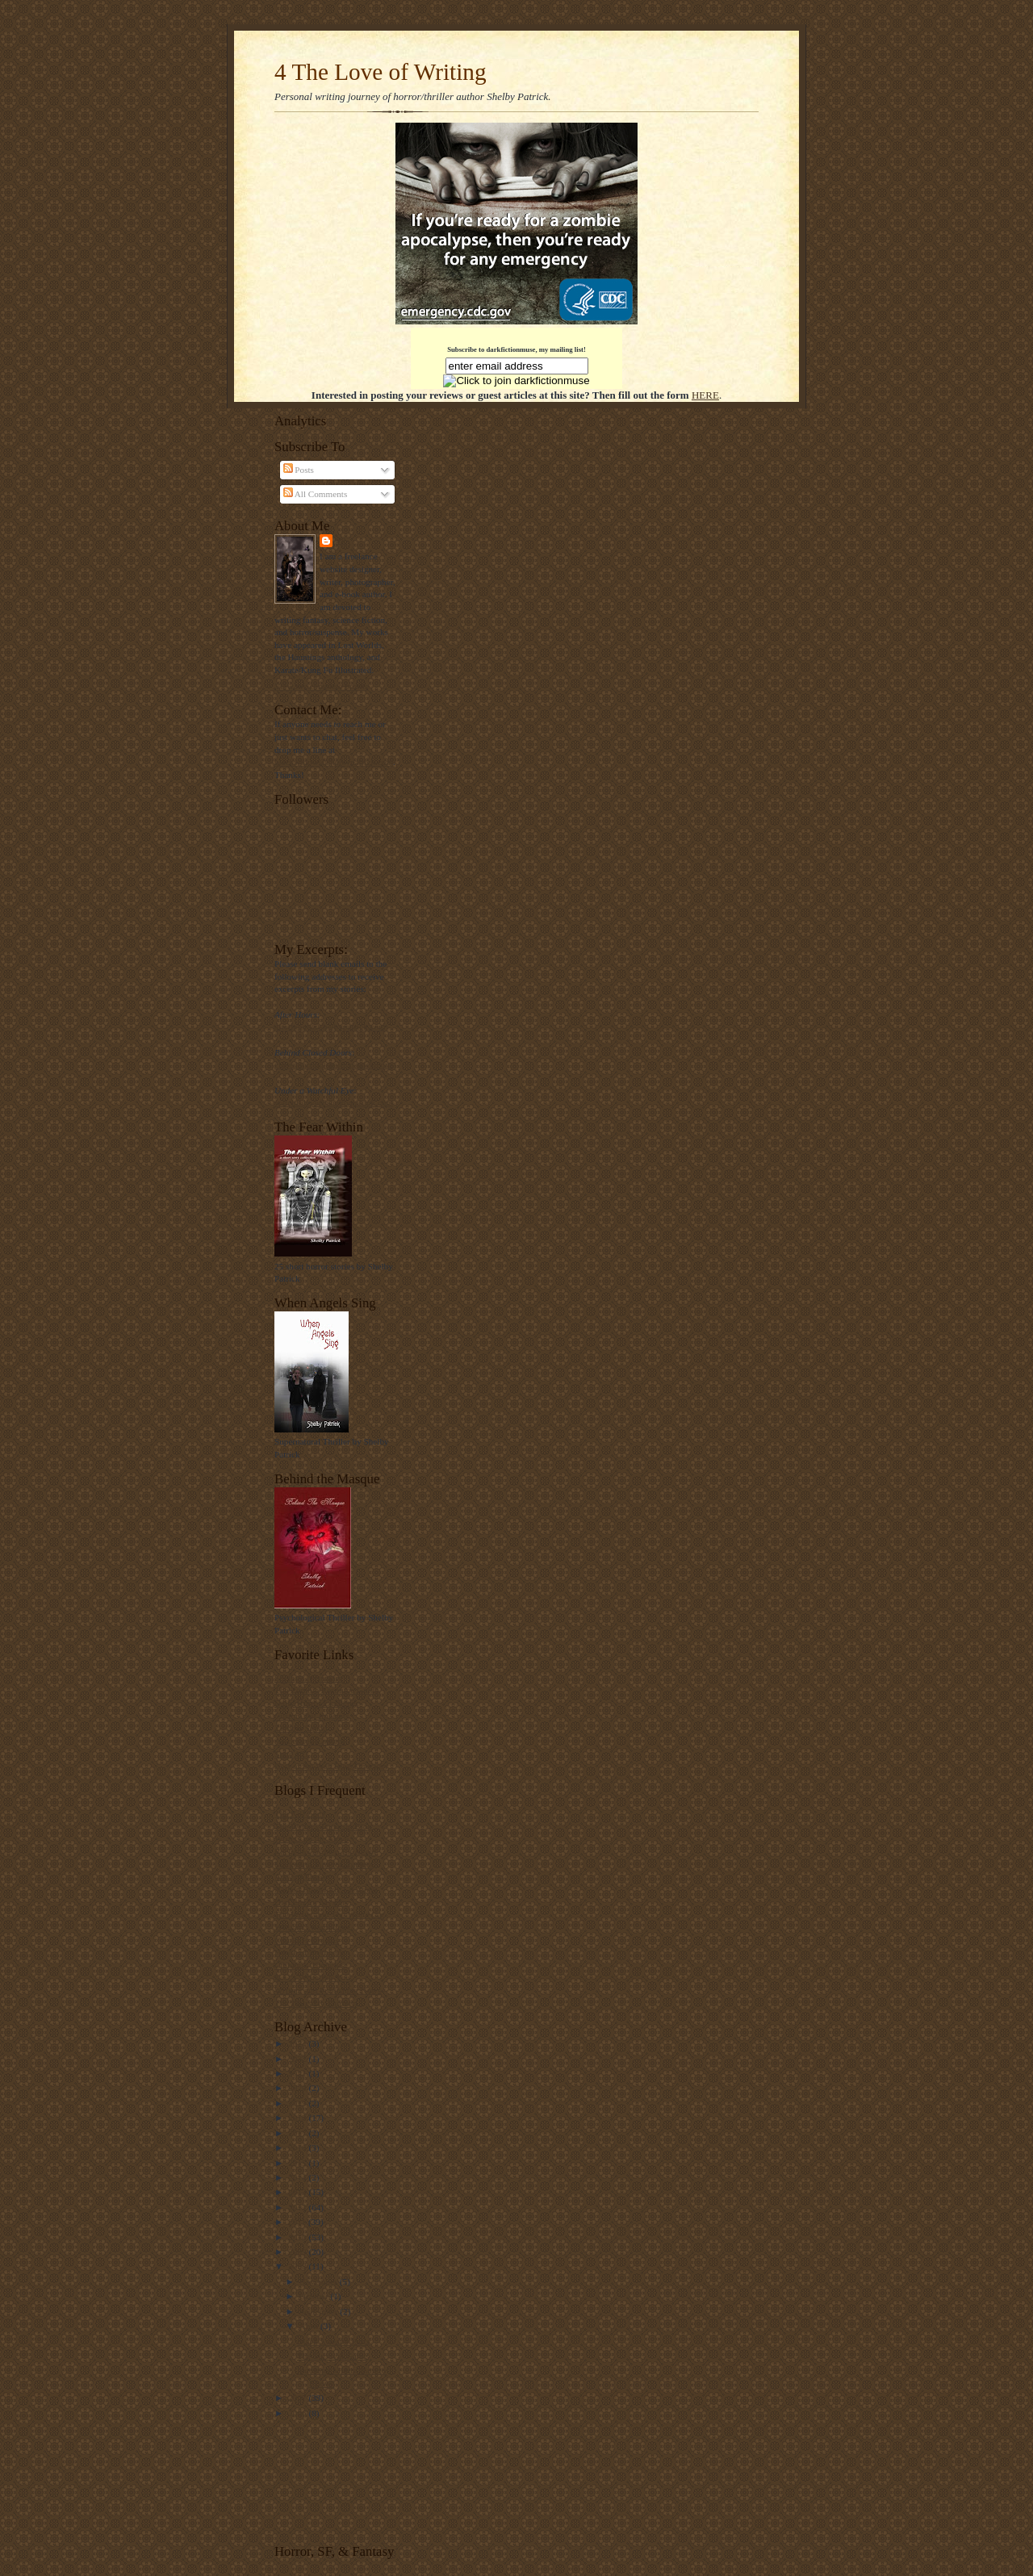 The height and width of the screenshot is (2576, 1033). Describe the element at coordinates (298, 2133) in the screenshot. I see `2017` at that location.